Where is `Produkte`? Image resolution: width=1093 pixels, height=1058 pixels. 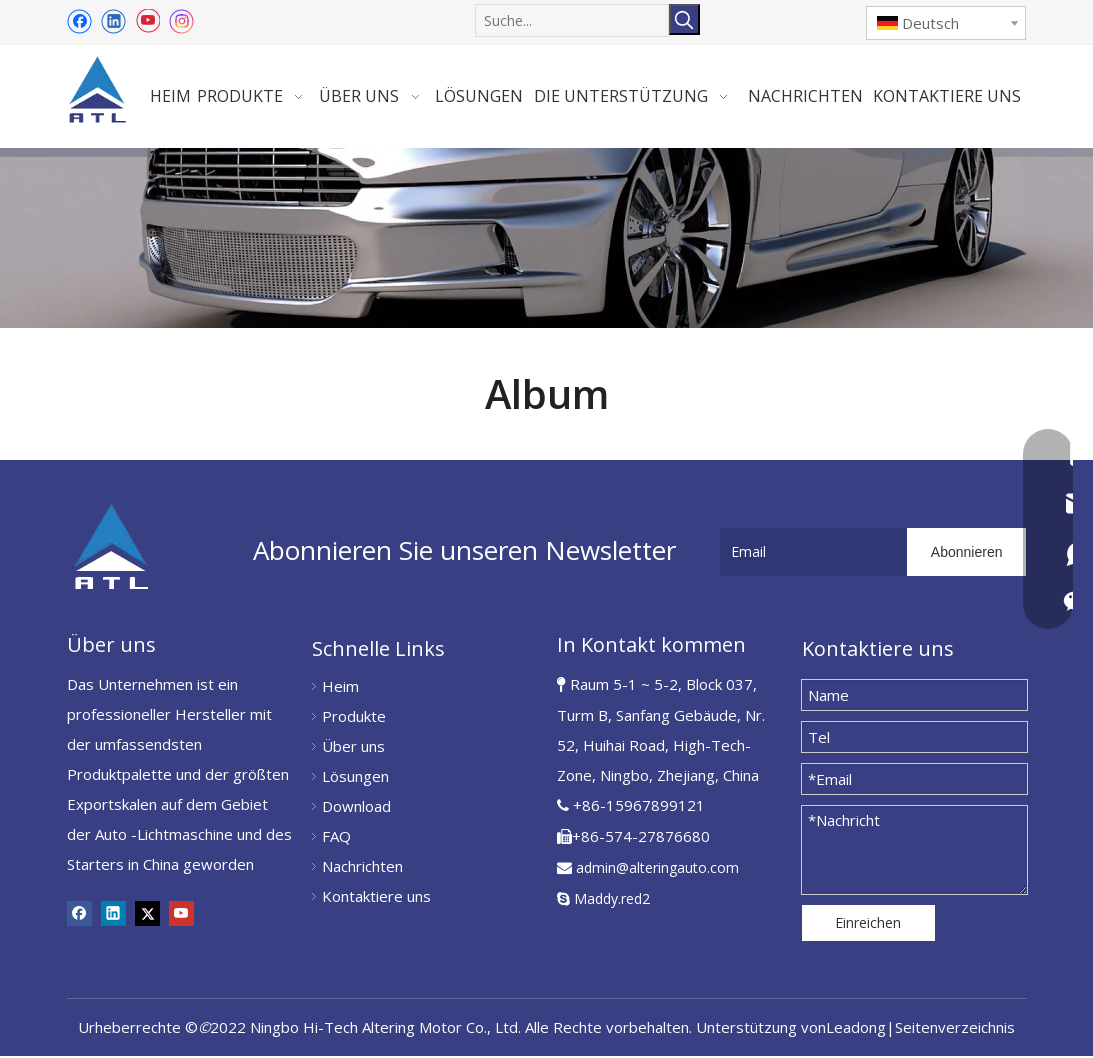
Produkte is located at coordinates (354, 718).